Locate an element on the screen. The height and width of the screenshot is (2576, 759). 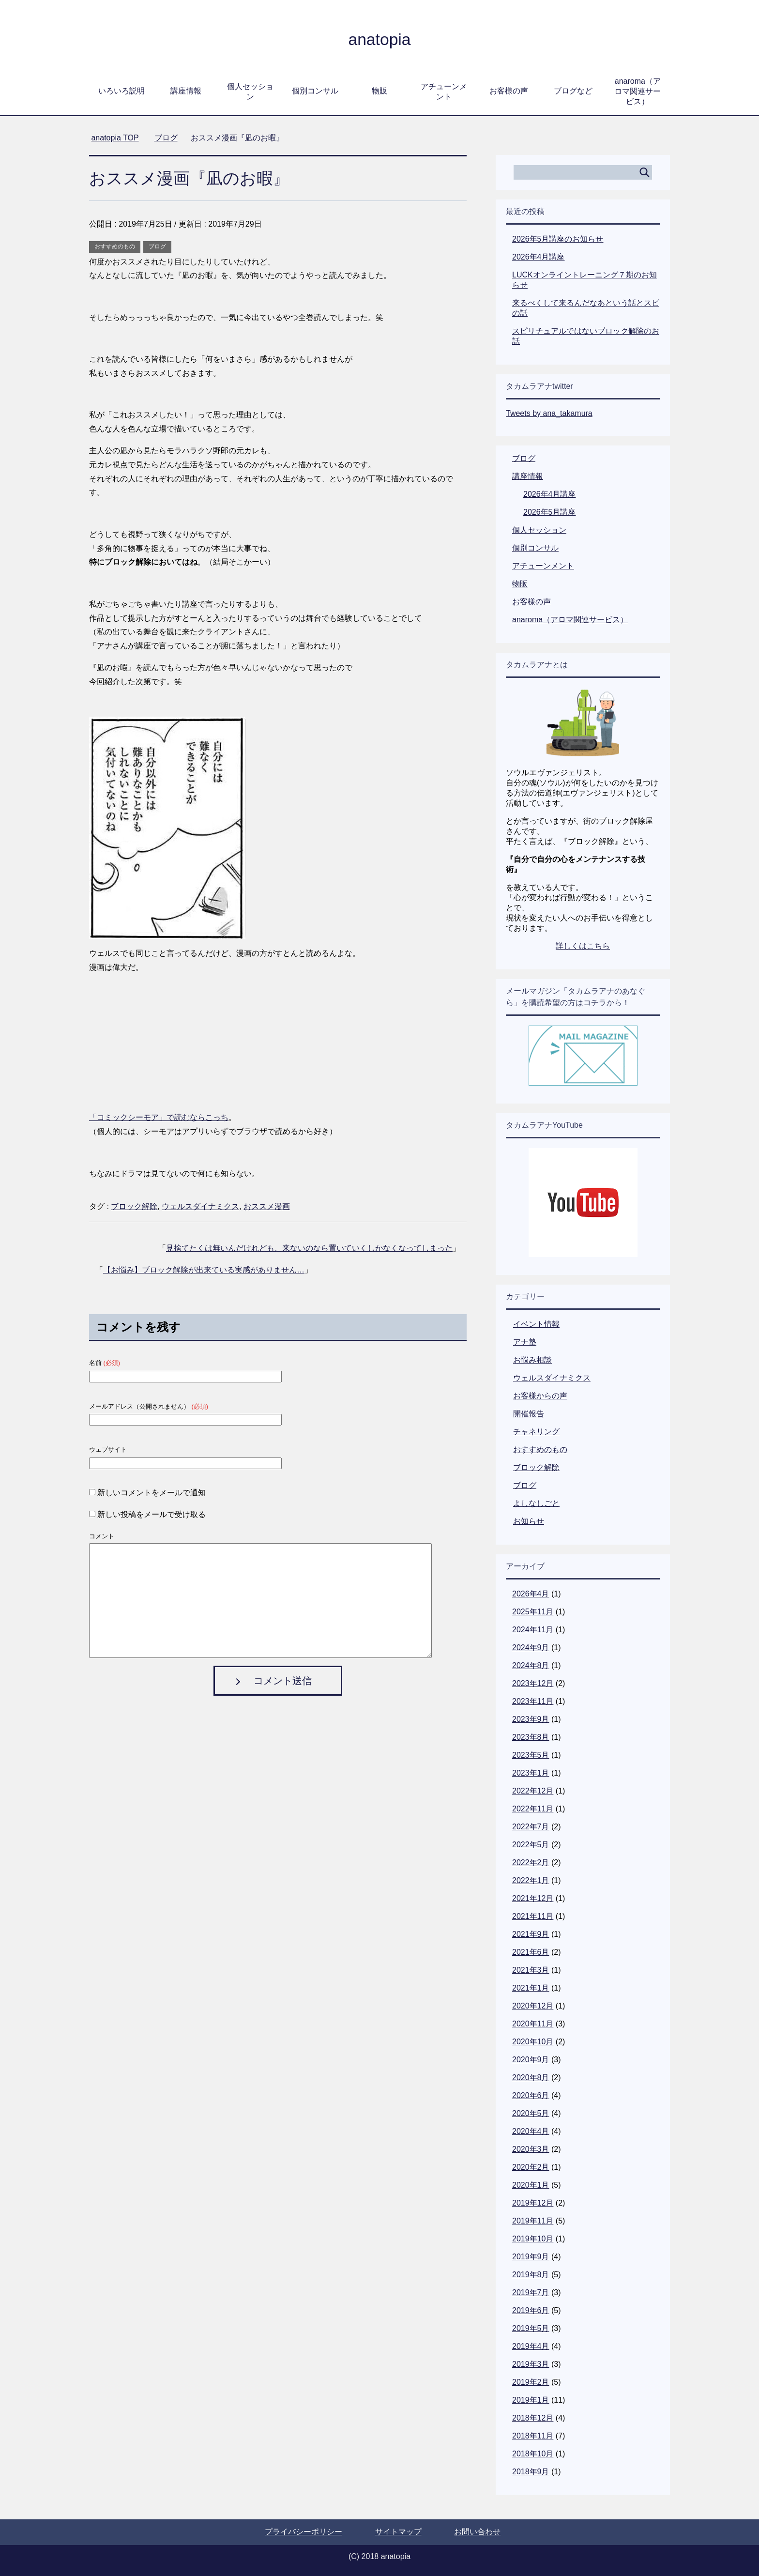
2019年4月 is located at coordinates (530, 2346).